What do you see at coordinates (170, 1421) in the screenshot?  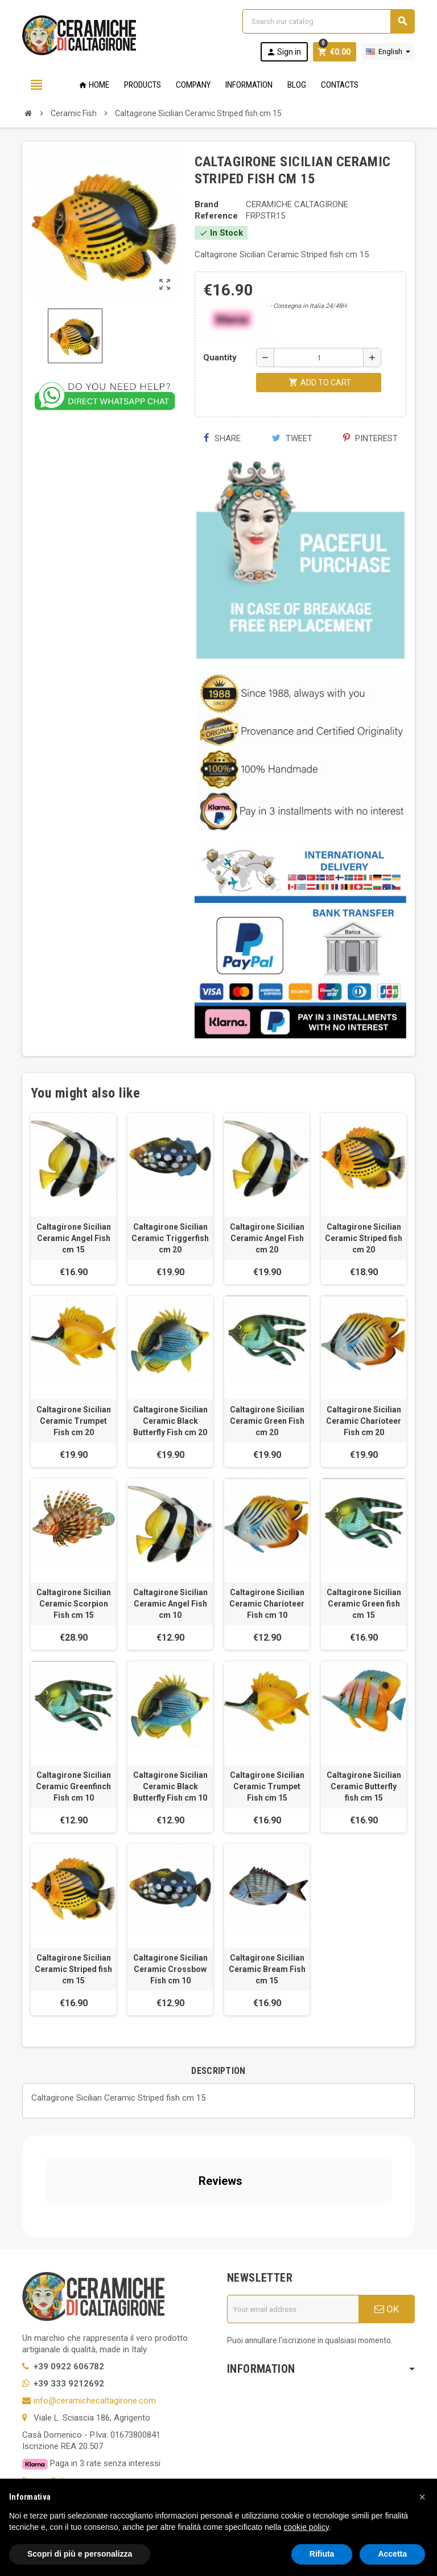 I see `Caltagirone Sicilian Ceramic Black Butterfly Fish cm 20` at bounding box center [170, 1421].